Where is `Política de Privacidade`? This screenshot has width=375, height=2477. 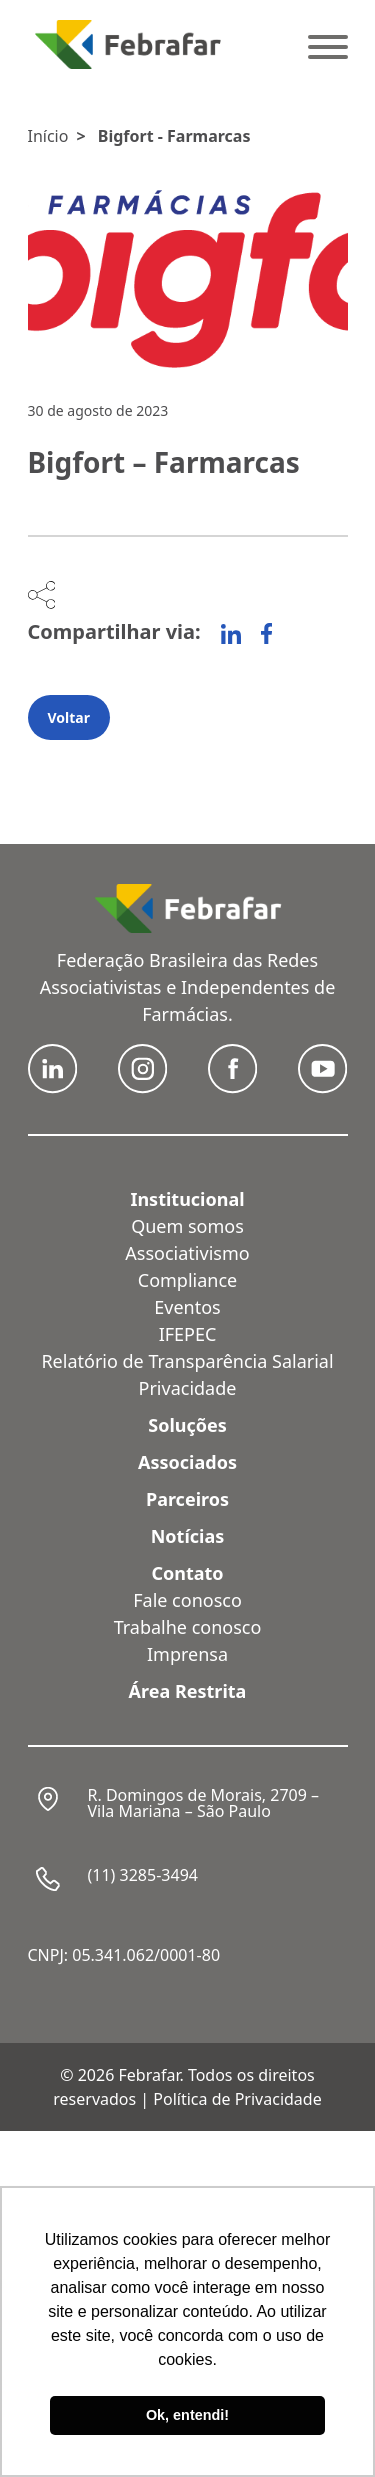
Política de Privacidade is located at coordinates (237, 2099).